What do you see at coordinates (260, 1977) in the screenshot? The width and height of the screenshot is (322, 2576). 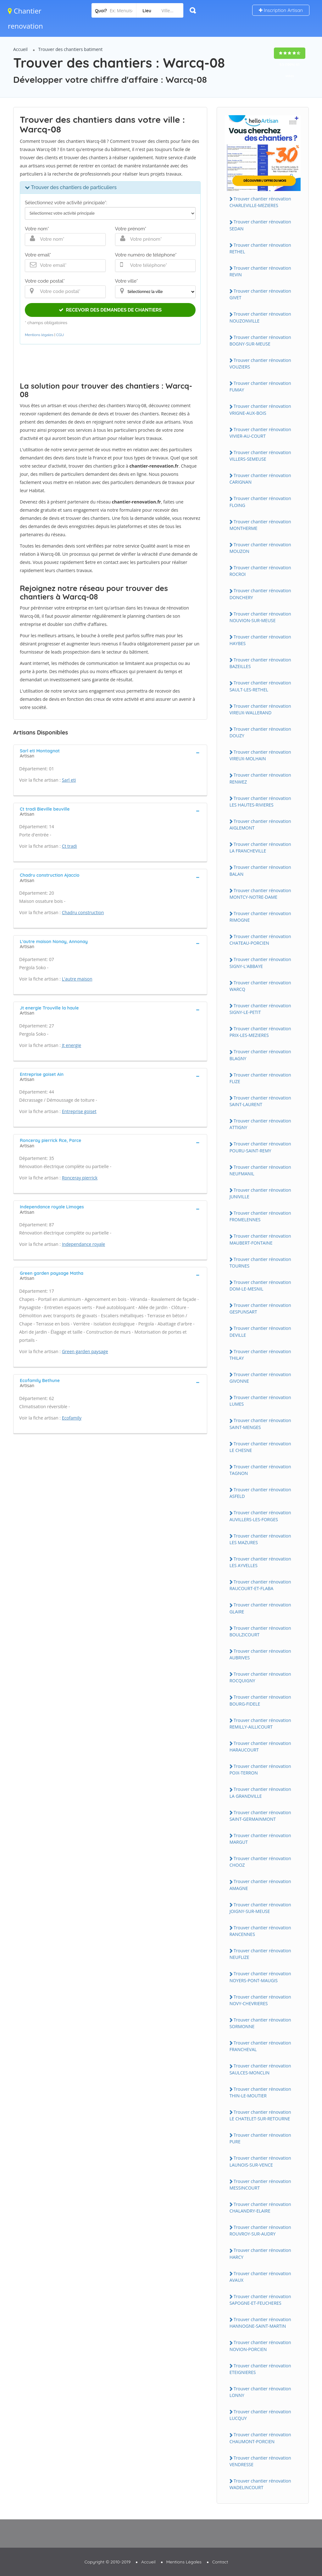 I see `Trouver chantier rénovation NOYERS-PONT-MAUGIS` at bounding box center [260, 1977].